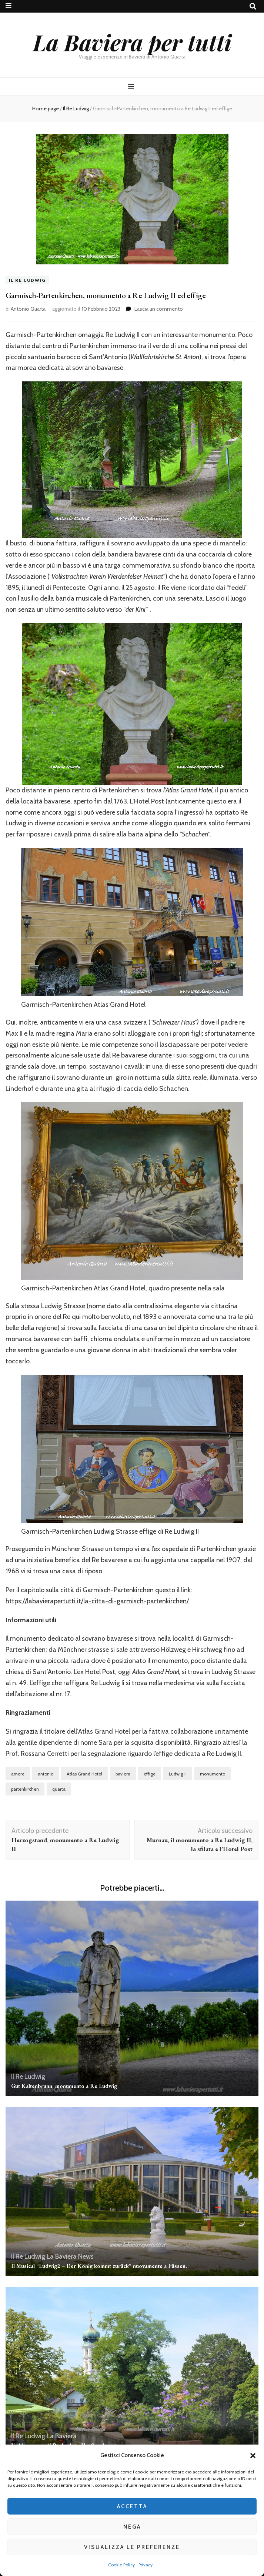  Describe the element at coordinates (99, 2265) in the screenshot. I see `Il Musical “Ludwig2 – Der König kommt zurück” nuovamente a Füssen.` at that location.